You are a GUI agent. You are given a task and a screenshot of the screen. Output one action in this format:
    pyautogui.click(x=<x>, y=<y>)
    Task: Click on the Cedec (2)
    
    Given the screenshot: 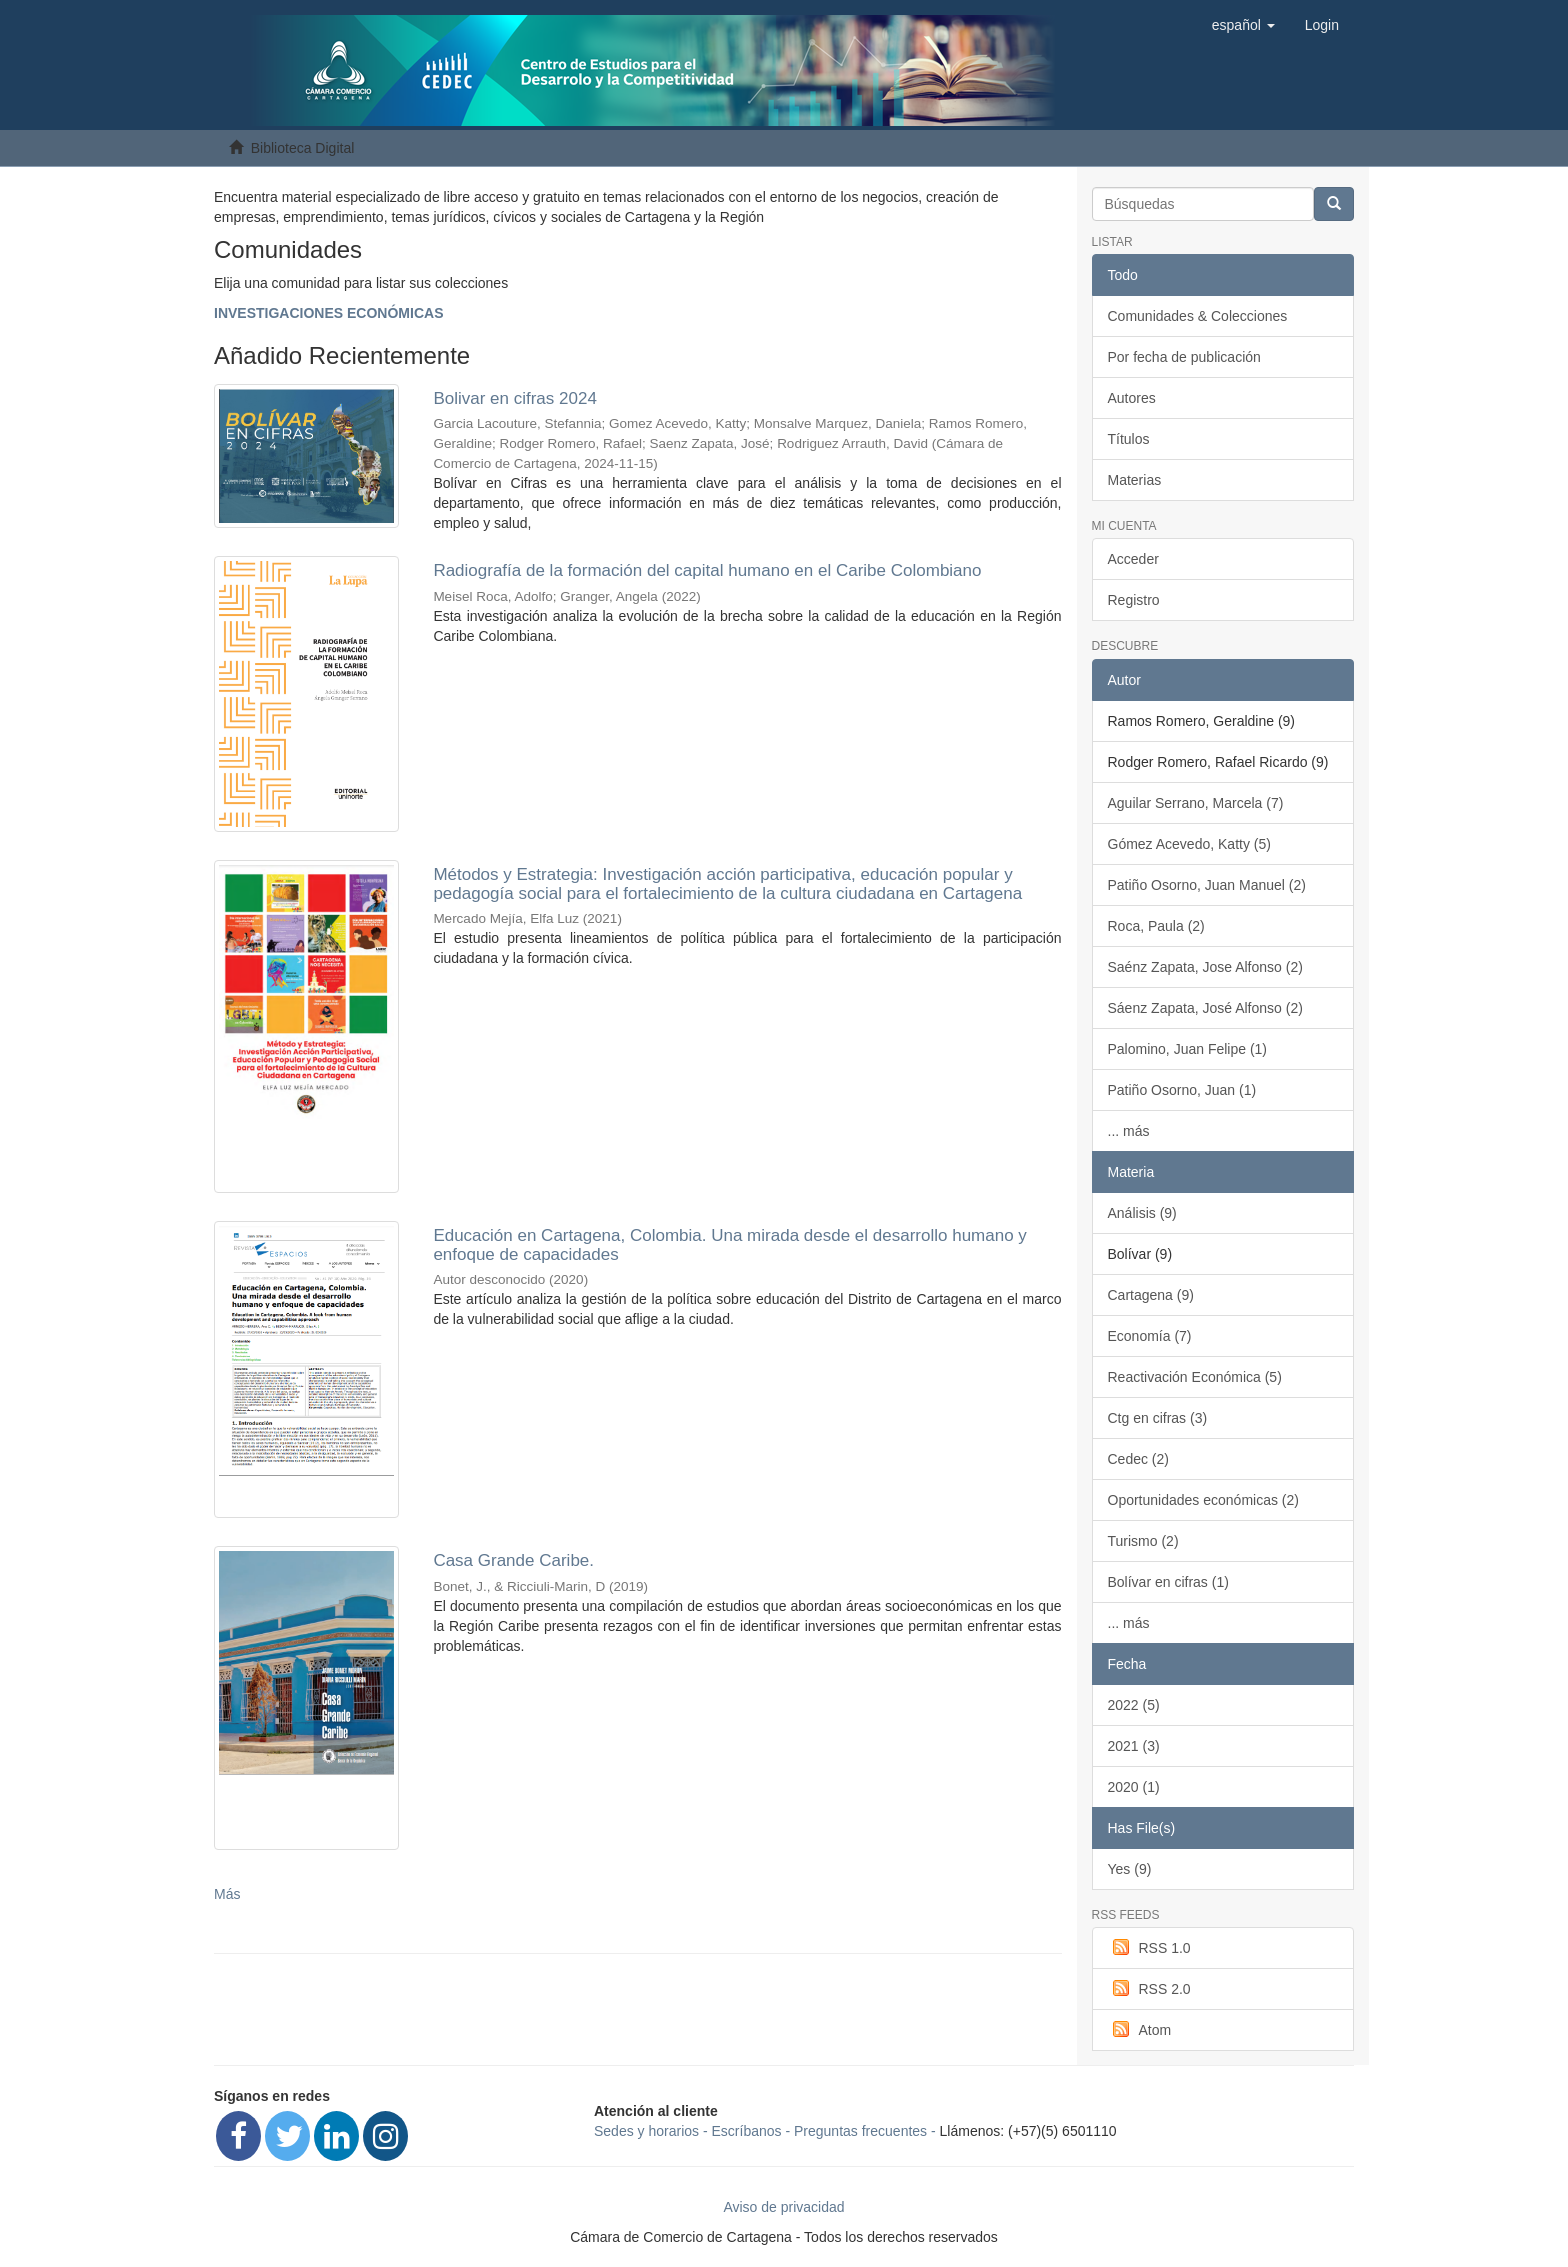 What is the action you would take?
    pyautogui.click(x=1138, y=1459)
    